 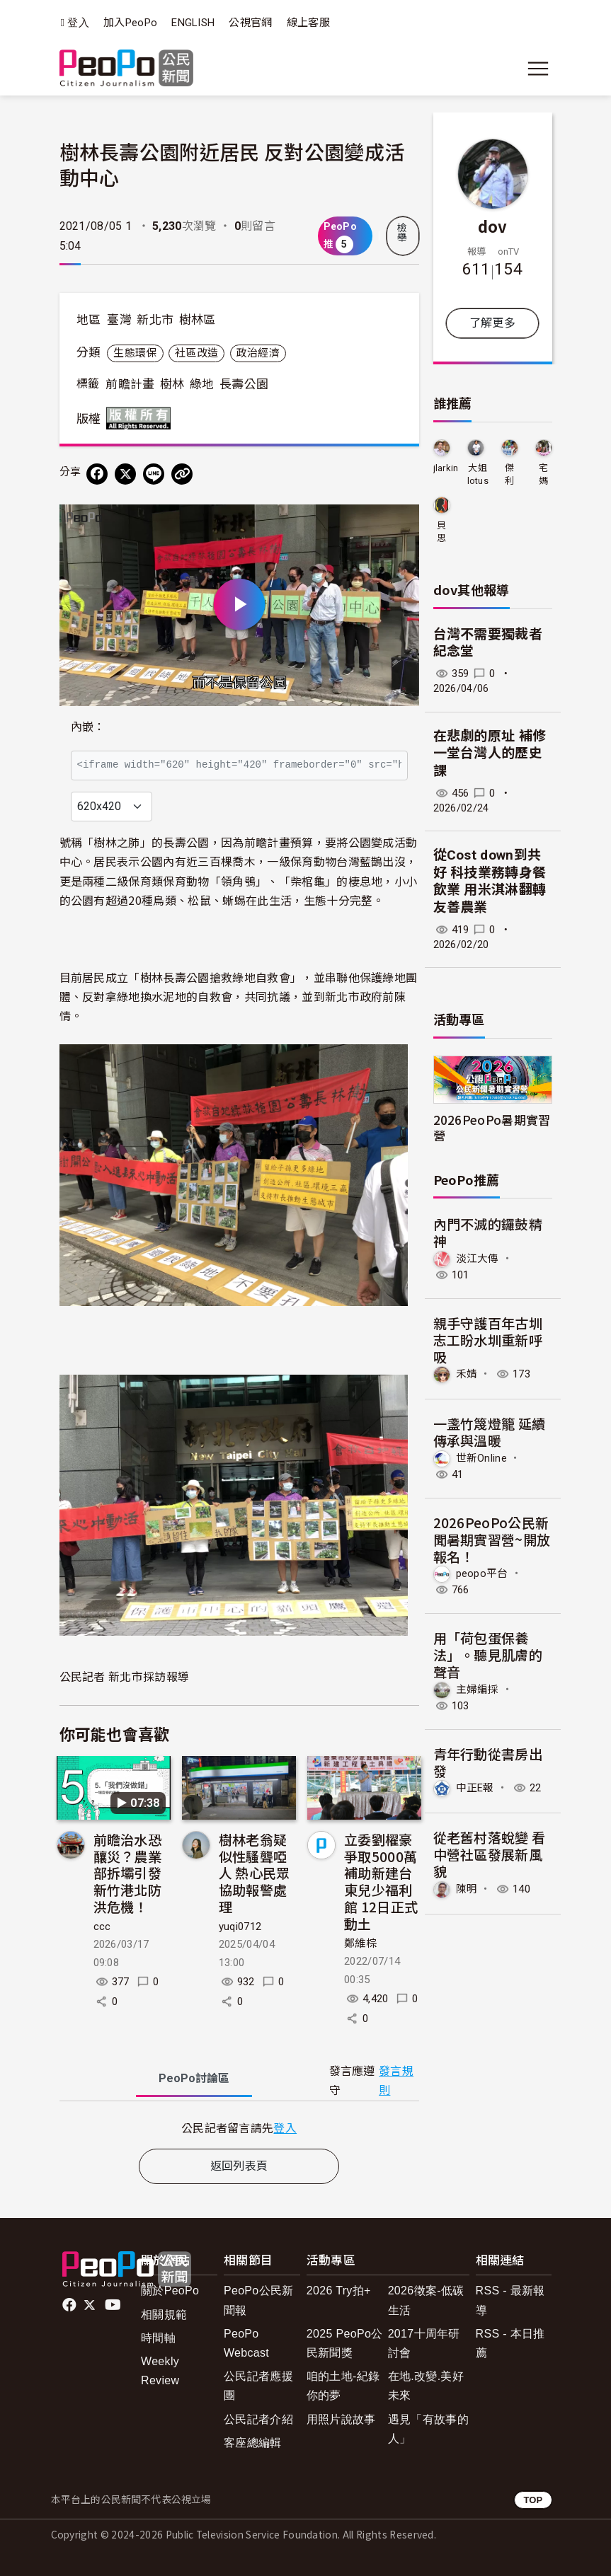 I want to click on 立委劉櫂豪爭取5000萬補助新建台東兒少福利館 12日正式動土, so click(x=381, y=1881).